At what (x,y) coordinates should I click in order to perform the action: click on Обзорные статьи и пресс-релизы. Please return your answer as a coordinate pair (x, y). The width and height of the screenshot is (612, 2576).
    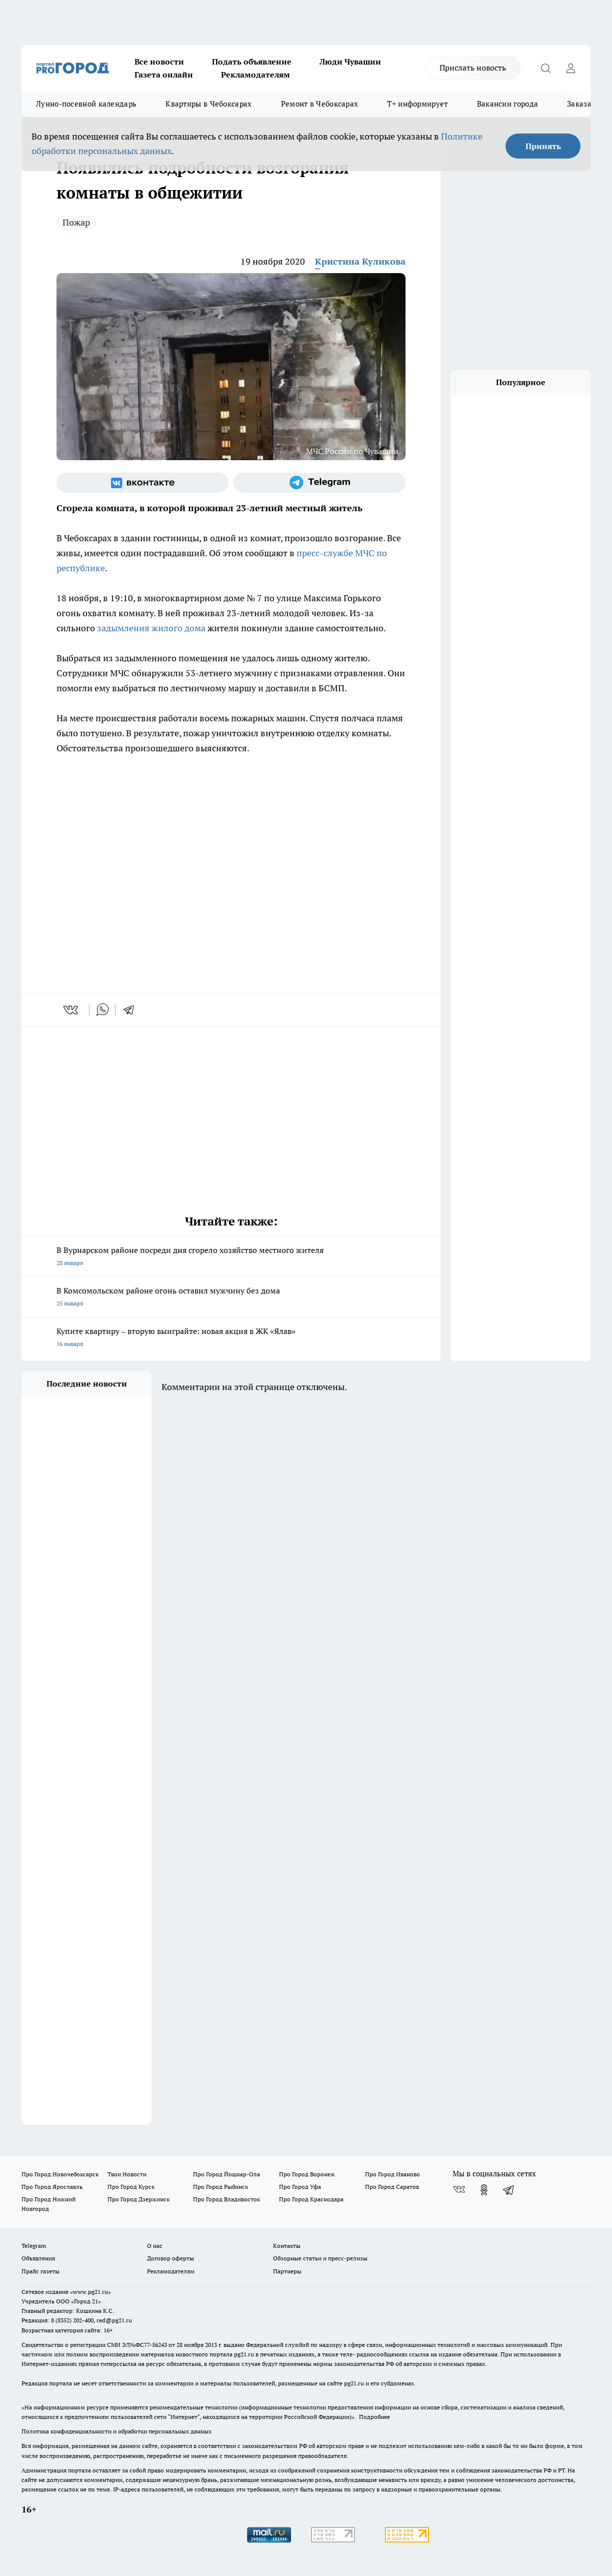
    Looking at the image, I should click on (320, 2258).